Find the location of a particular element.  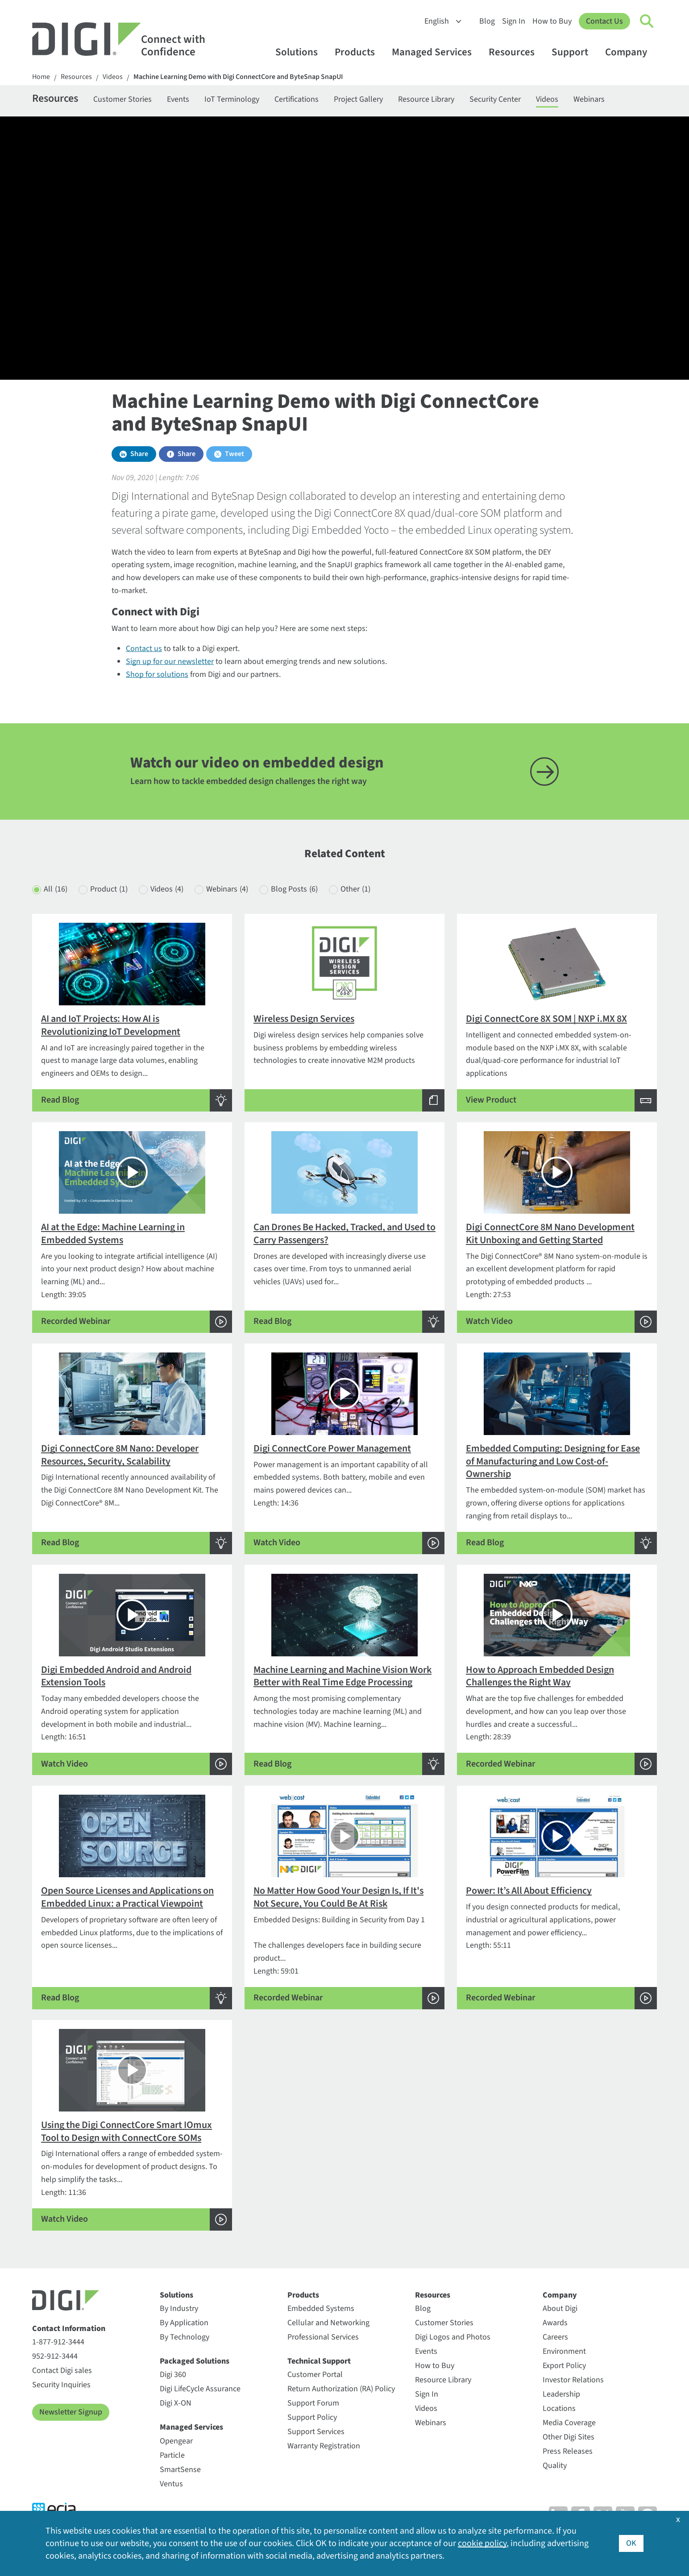

Return Authorization (RA) Policy is located at coordinates (341, 2388).